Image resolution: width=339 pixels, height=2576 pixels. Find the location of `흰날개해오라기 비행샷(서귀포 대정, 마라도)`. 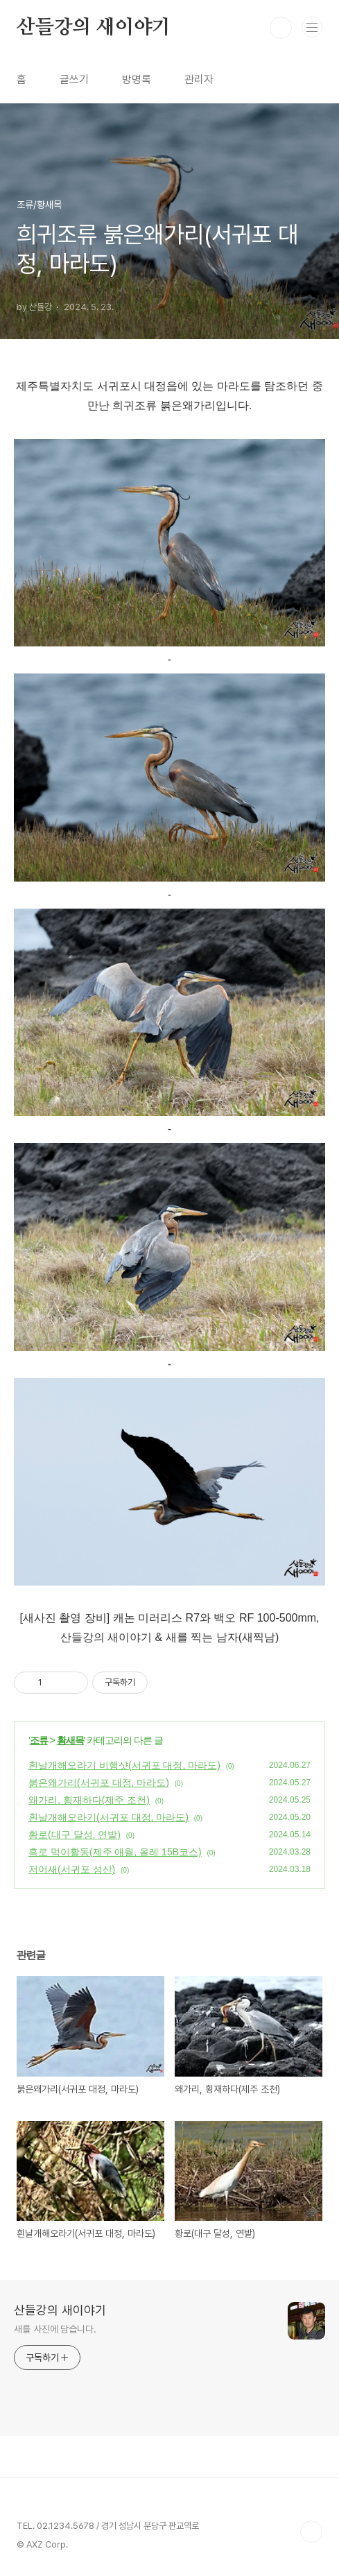

흰날개해오라기 비행샷(서귀포 대정, 마라도) is located at coordinates (124, 1765).